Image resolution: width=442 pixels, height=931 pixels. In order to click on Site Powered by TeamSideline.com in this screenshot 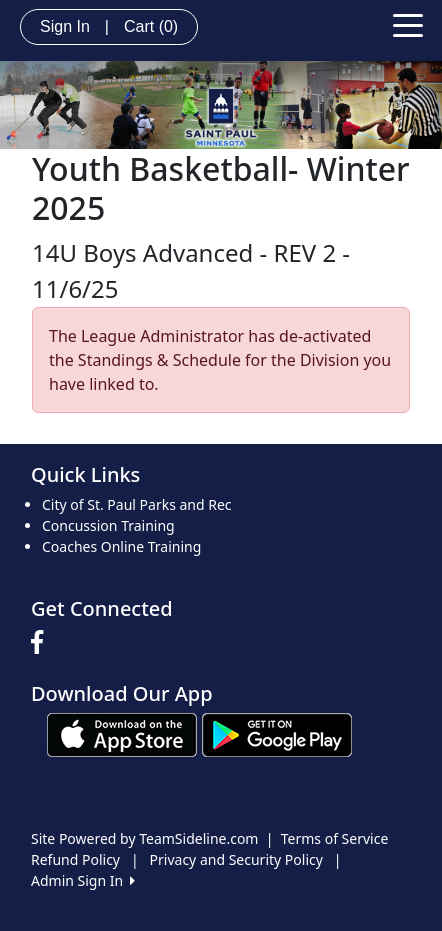, I will do `click(144, 838)`.